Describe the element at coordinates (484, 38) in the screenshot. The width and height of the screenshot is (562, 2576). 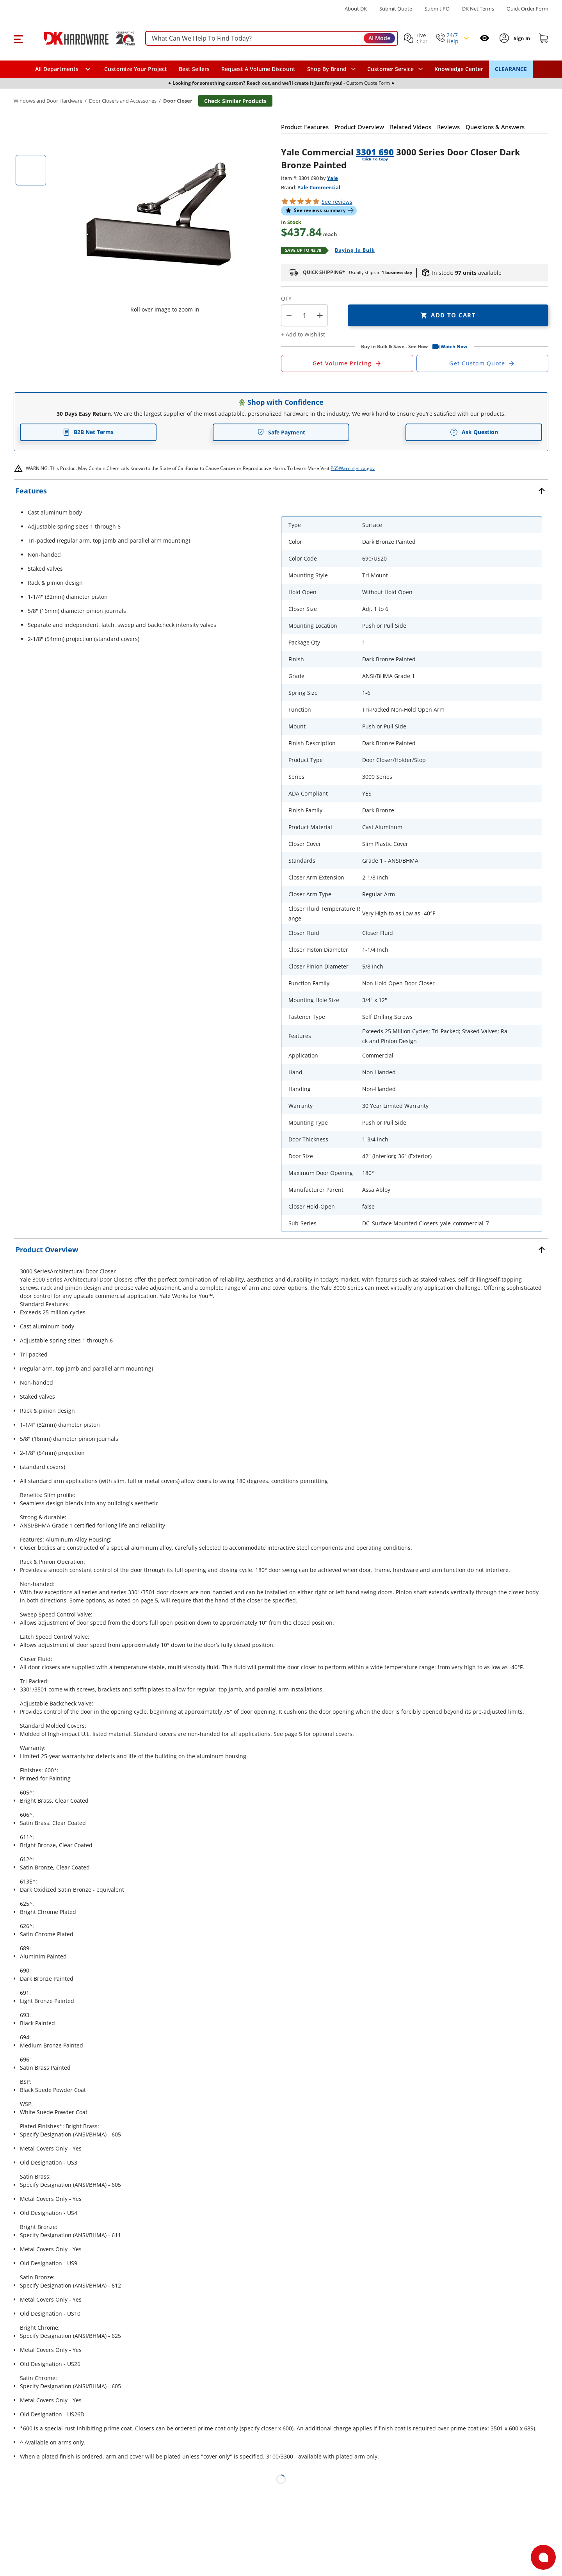
I see `[Open recently viewed]` at that location.